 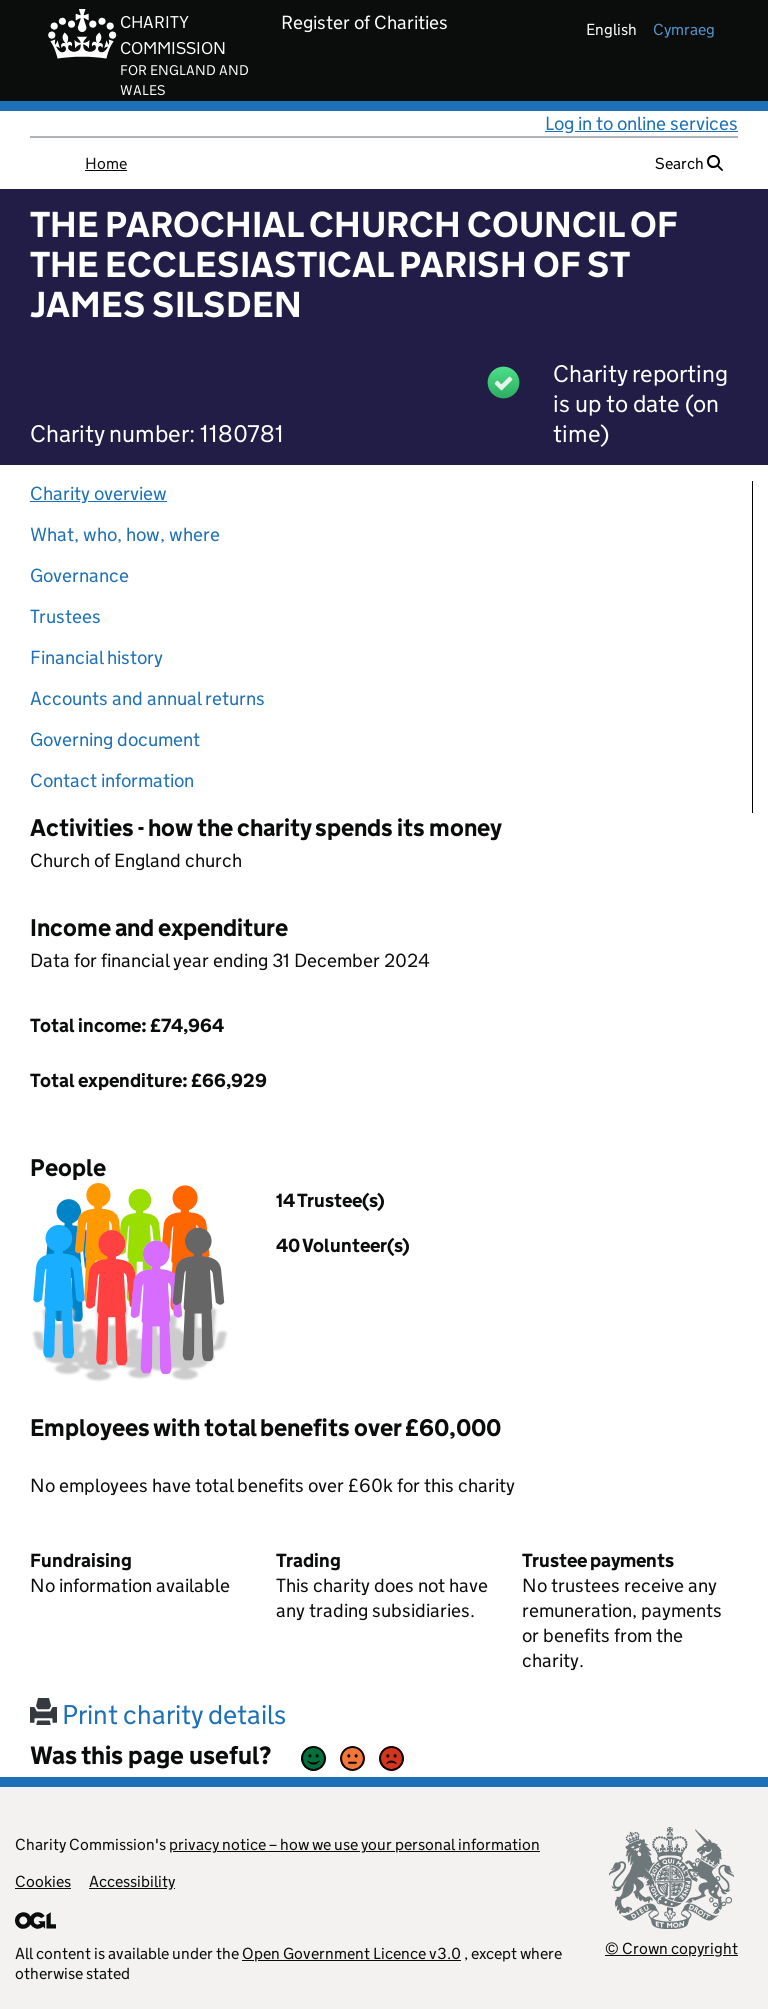 I want to click on What, who, how, where, so click(x=125, y=534).